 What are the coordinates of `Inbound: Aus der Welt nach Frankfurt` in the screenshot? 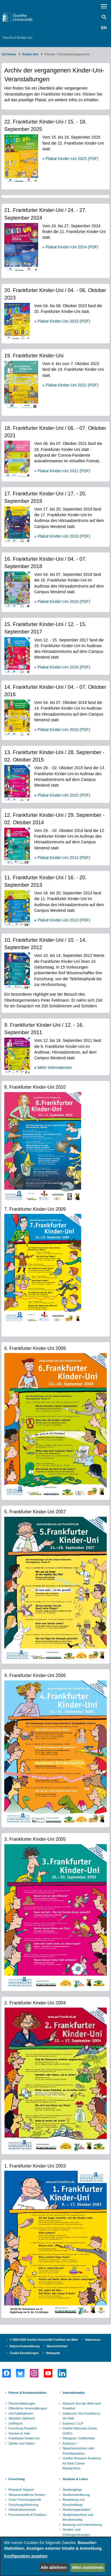 It's located at (82, 2406).